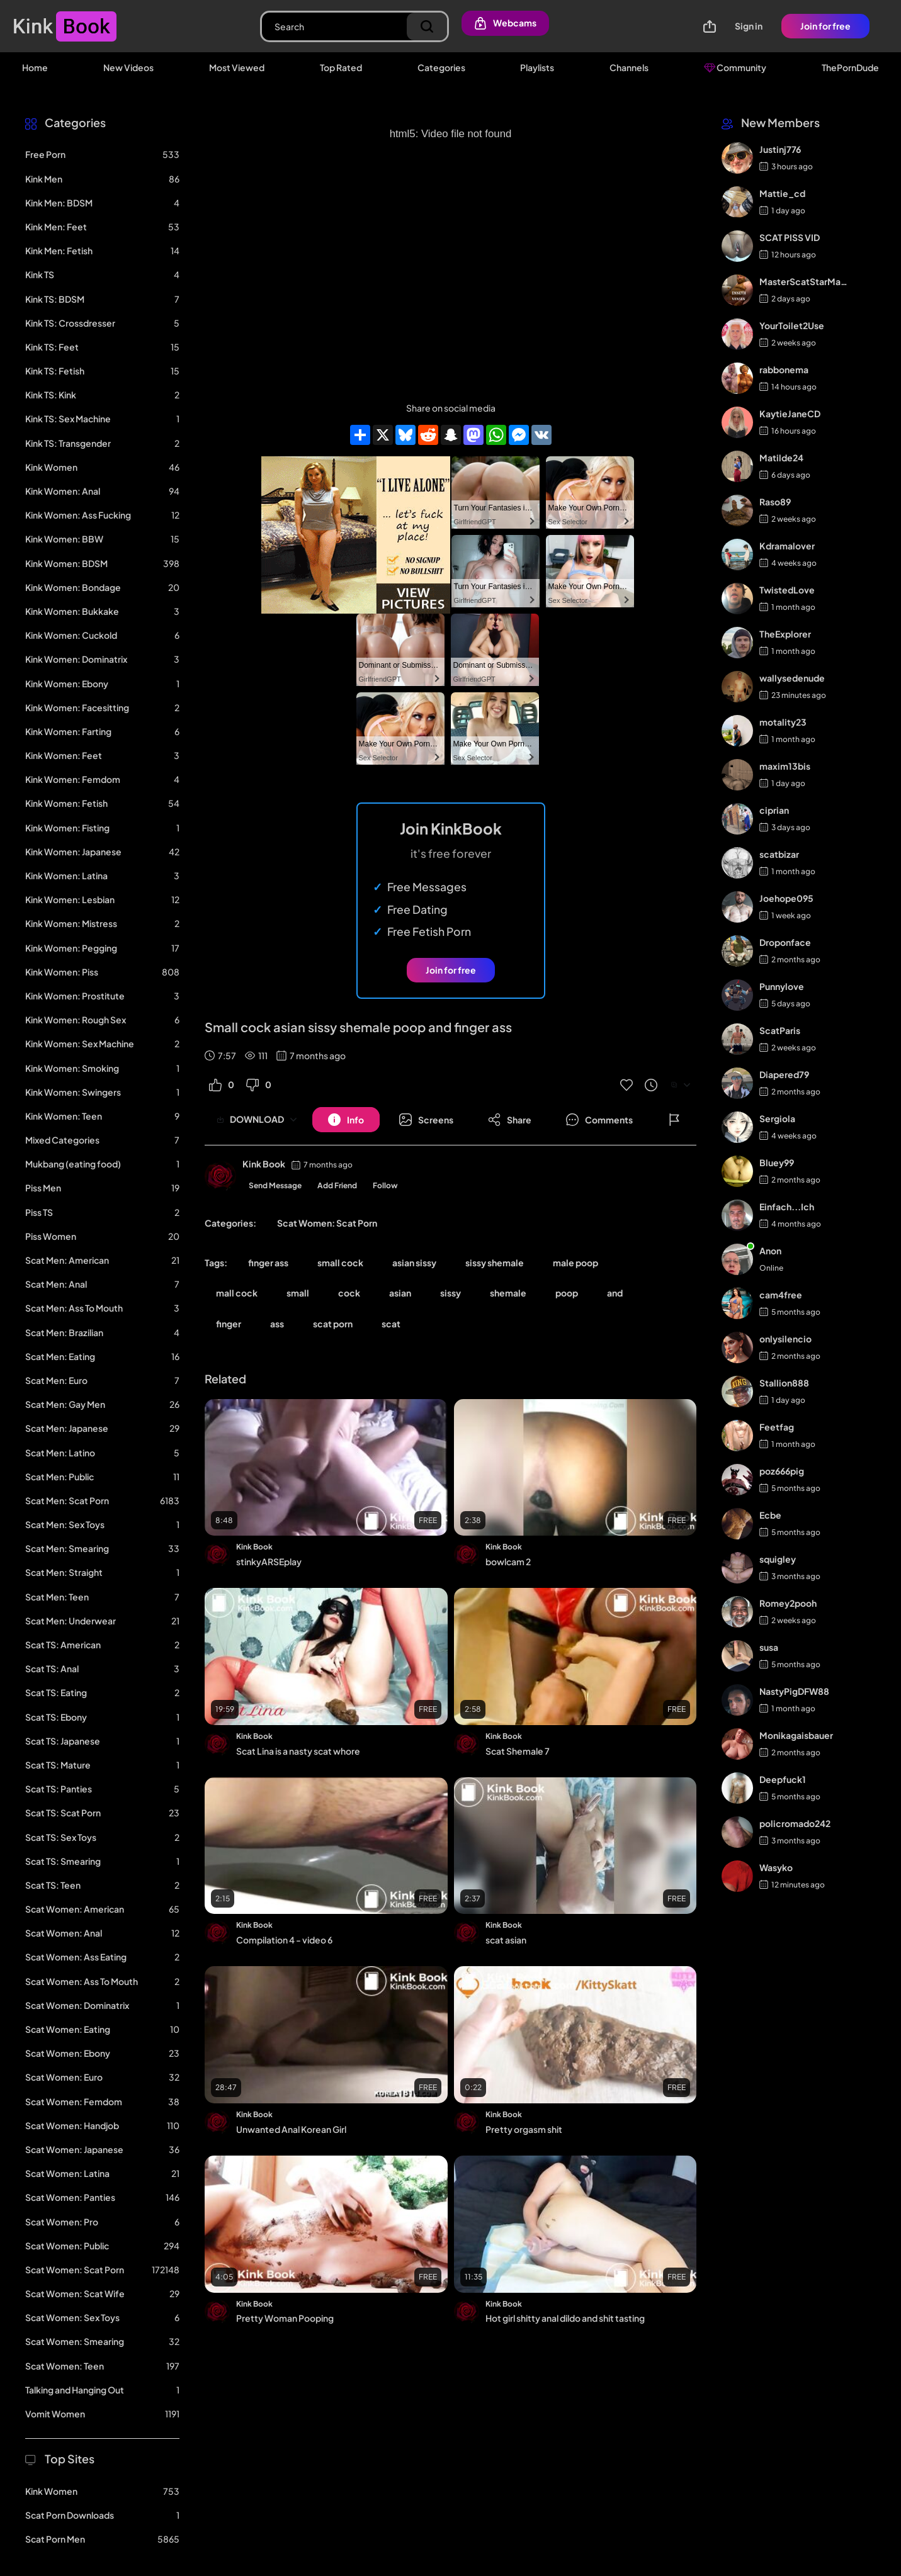  I want to click on TheExplorer, so click(785, 633).